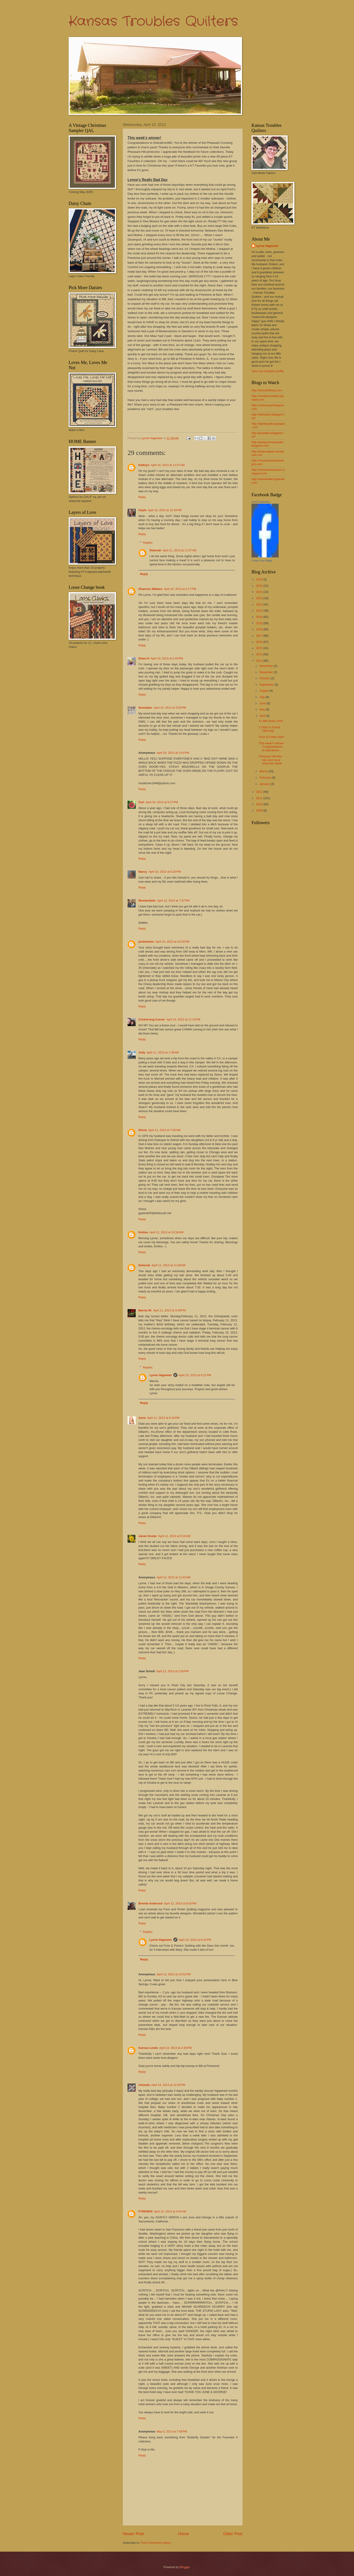 The image size is (354, 2576). I want to click on April 12, 2013 at 8:03 PM, so click(180, 1903).